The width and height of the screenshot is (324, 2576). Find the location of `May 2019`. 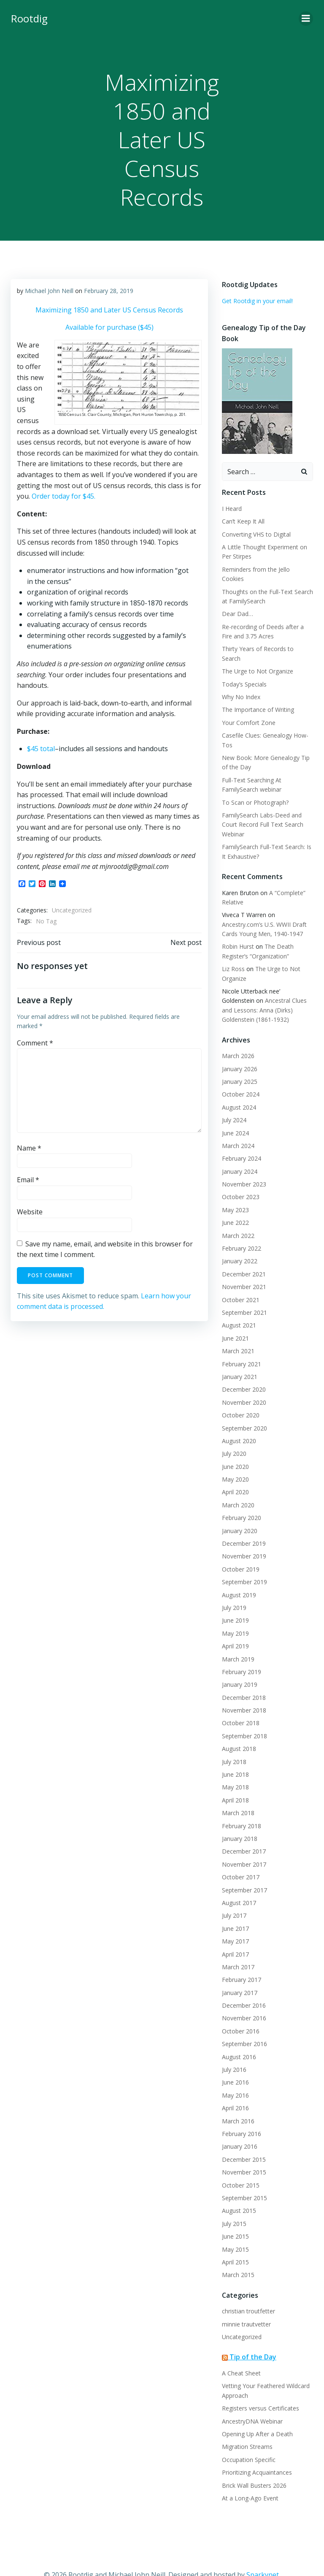

May 2019 is located at coordinates (234, 1614).